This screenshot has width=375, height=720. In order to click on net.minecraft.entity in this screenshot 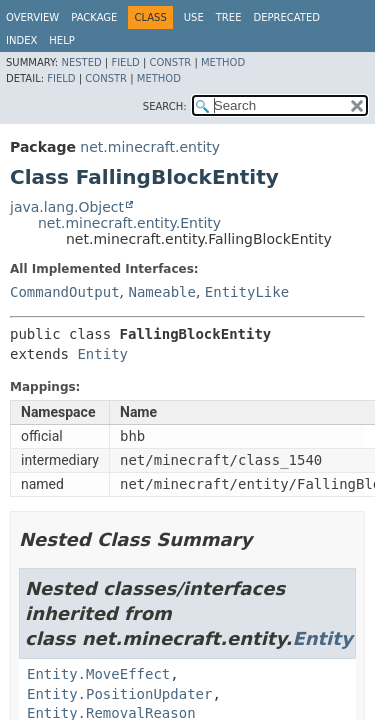, I will do `click(150, 147)`.